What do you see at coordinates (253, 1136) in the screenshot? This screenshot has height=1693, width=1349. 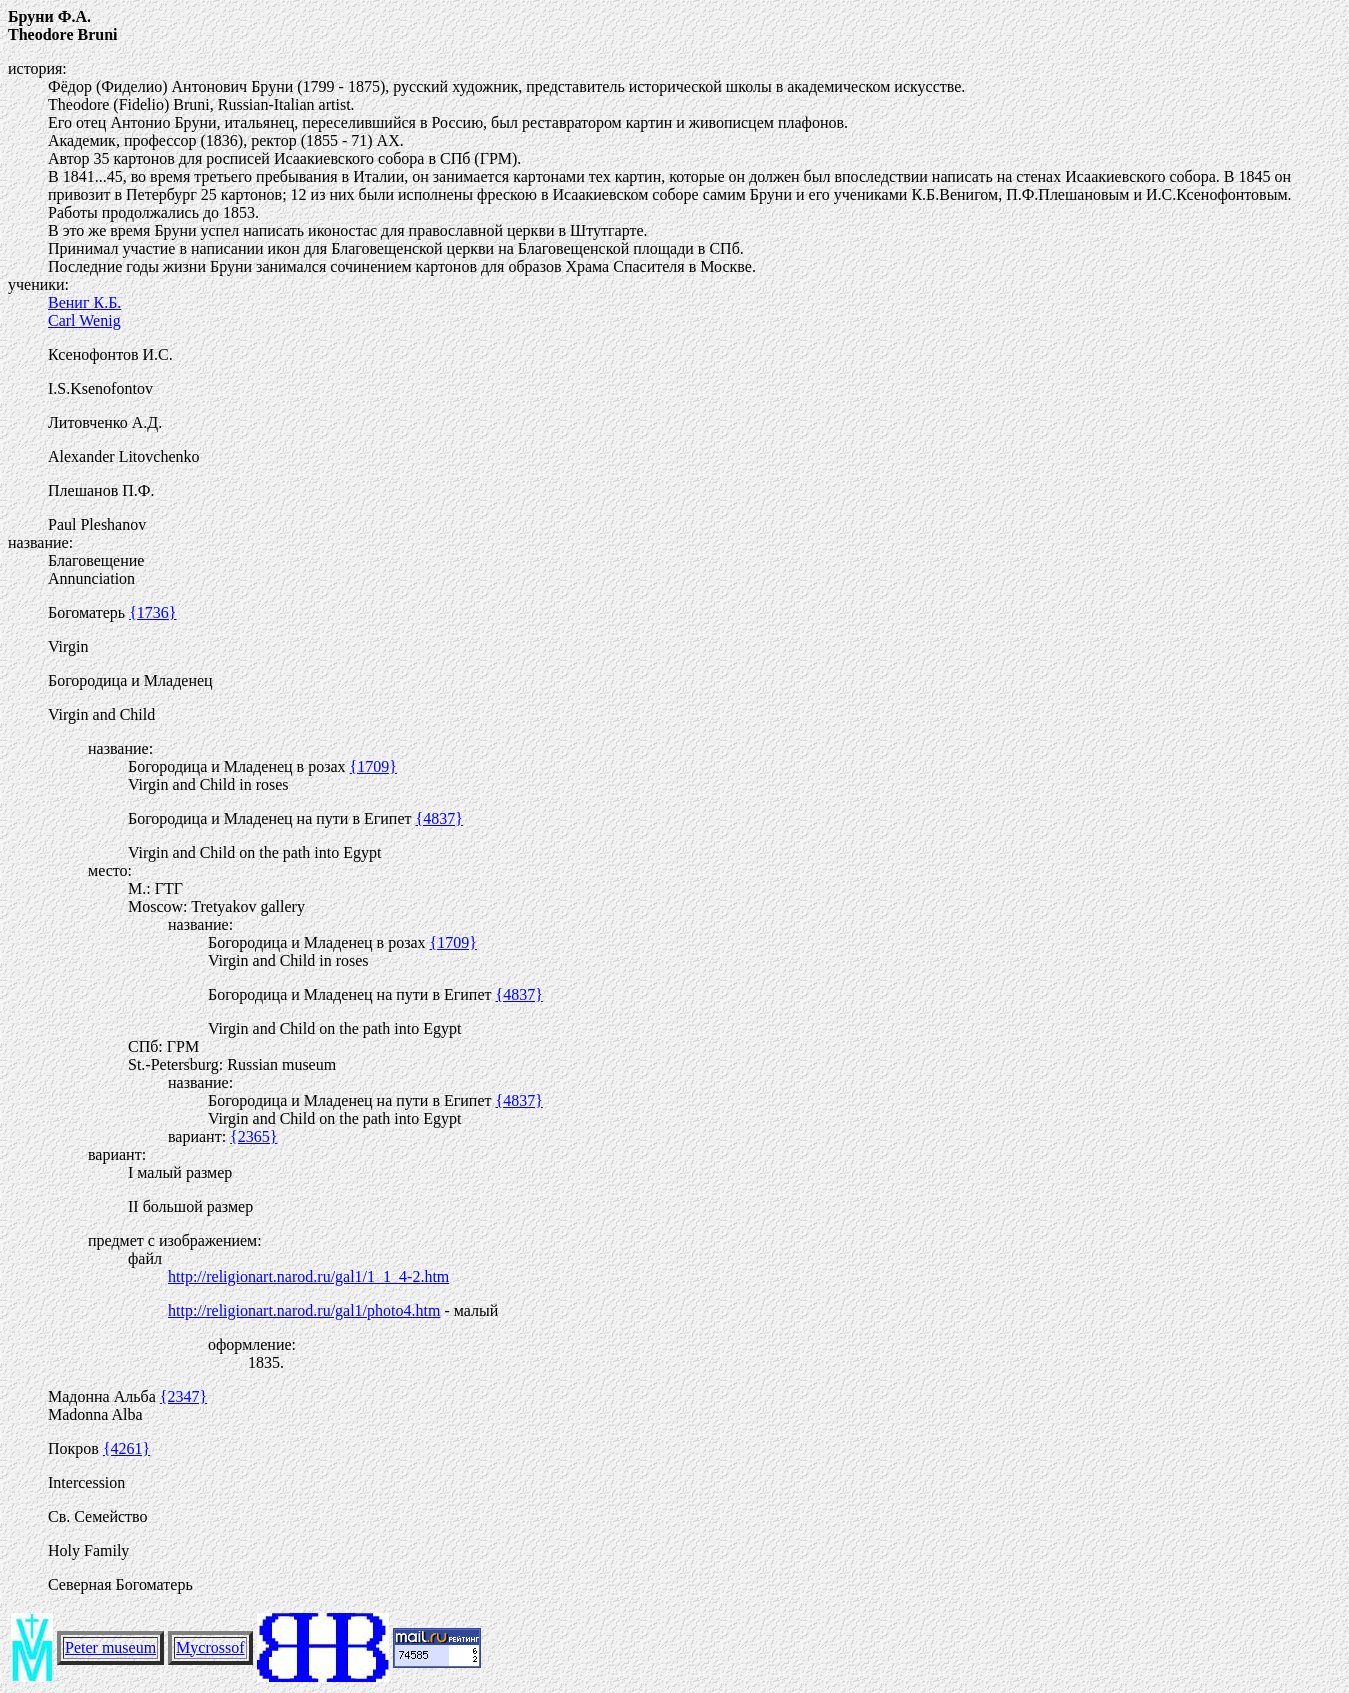 I see `{2365}` at bounding box center [253, 1136].